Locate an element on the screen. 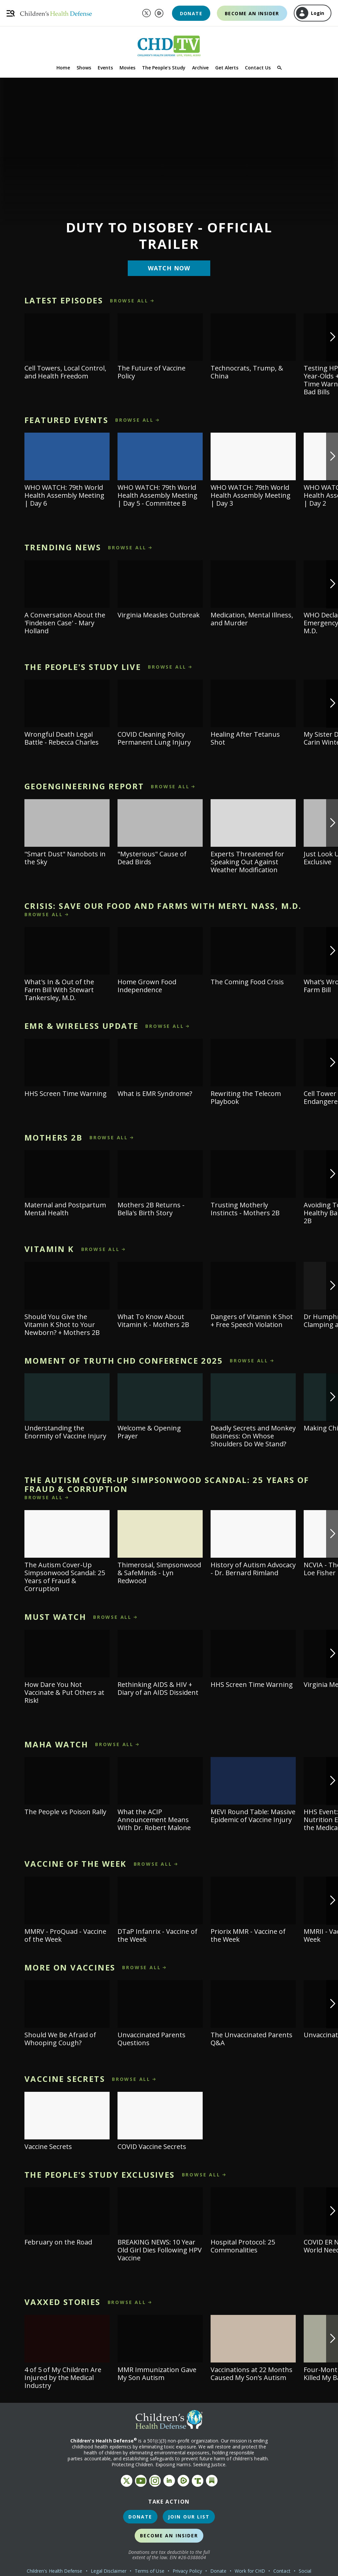 The height and width of the screenshot is (2576, 338). Archive is located at coordinates (200, 67).